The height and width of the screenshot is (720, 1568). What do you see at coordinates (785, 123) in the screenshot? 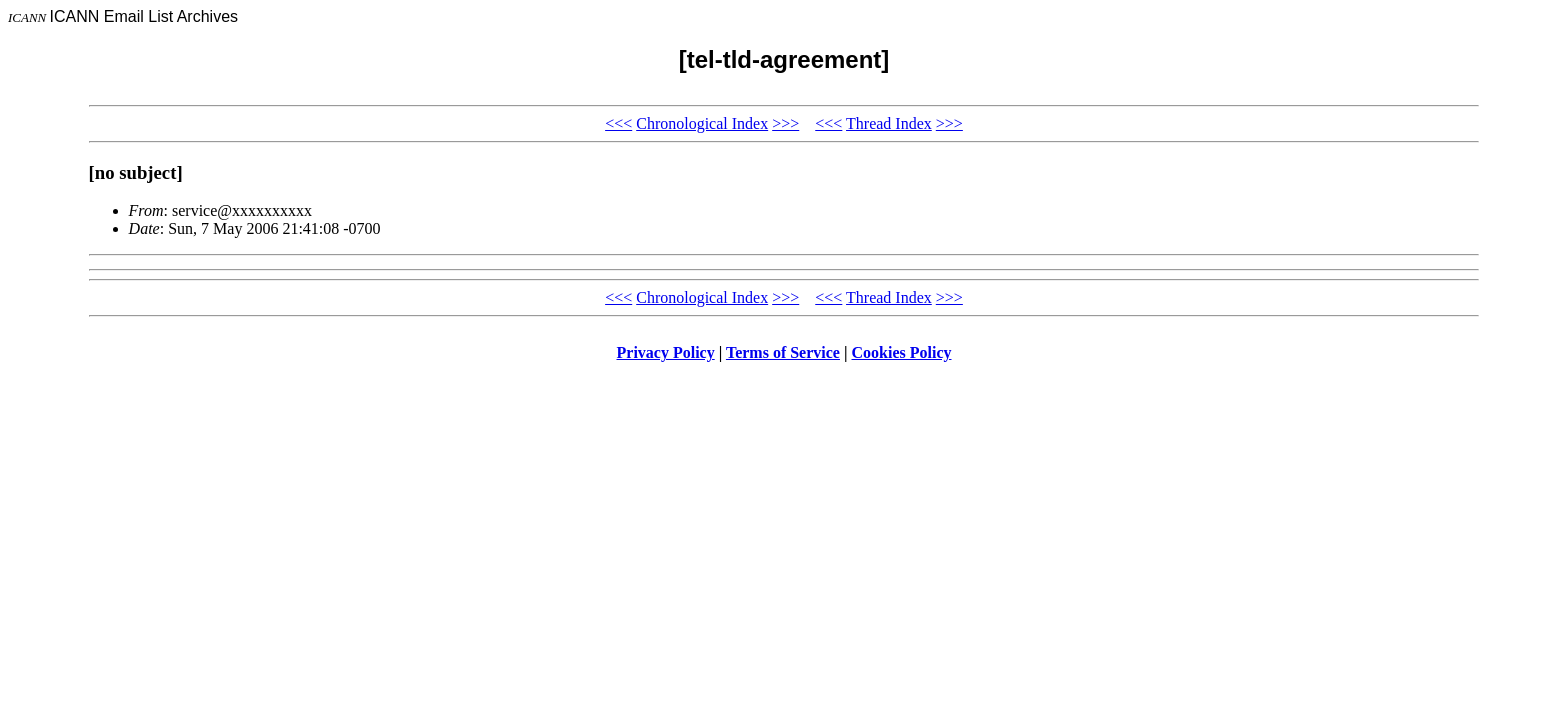
I see `>>>` at bounding box center [785, 123].